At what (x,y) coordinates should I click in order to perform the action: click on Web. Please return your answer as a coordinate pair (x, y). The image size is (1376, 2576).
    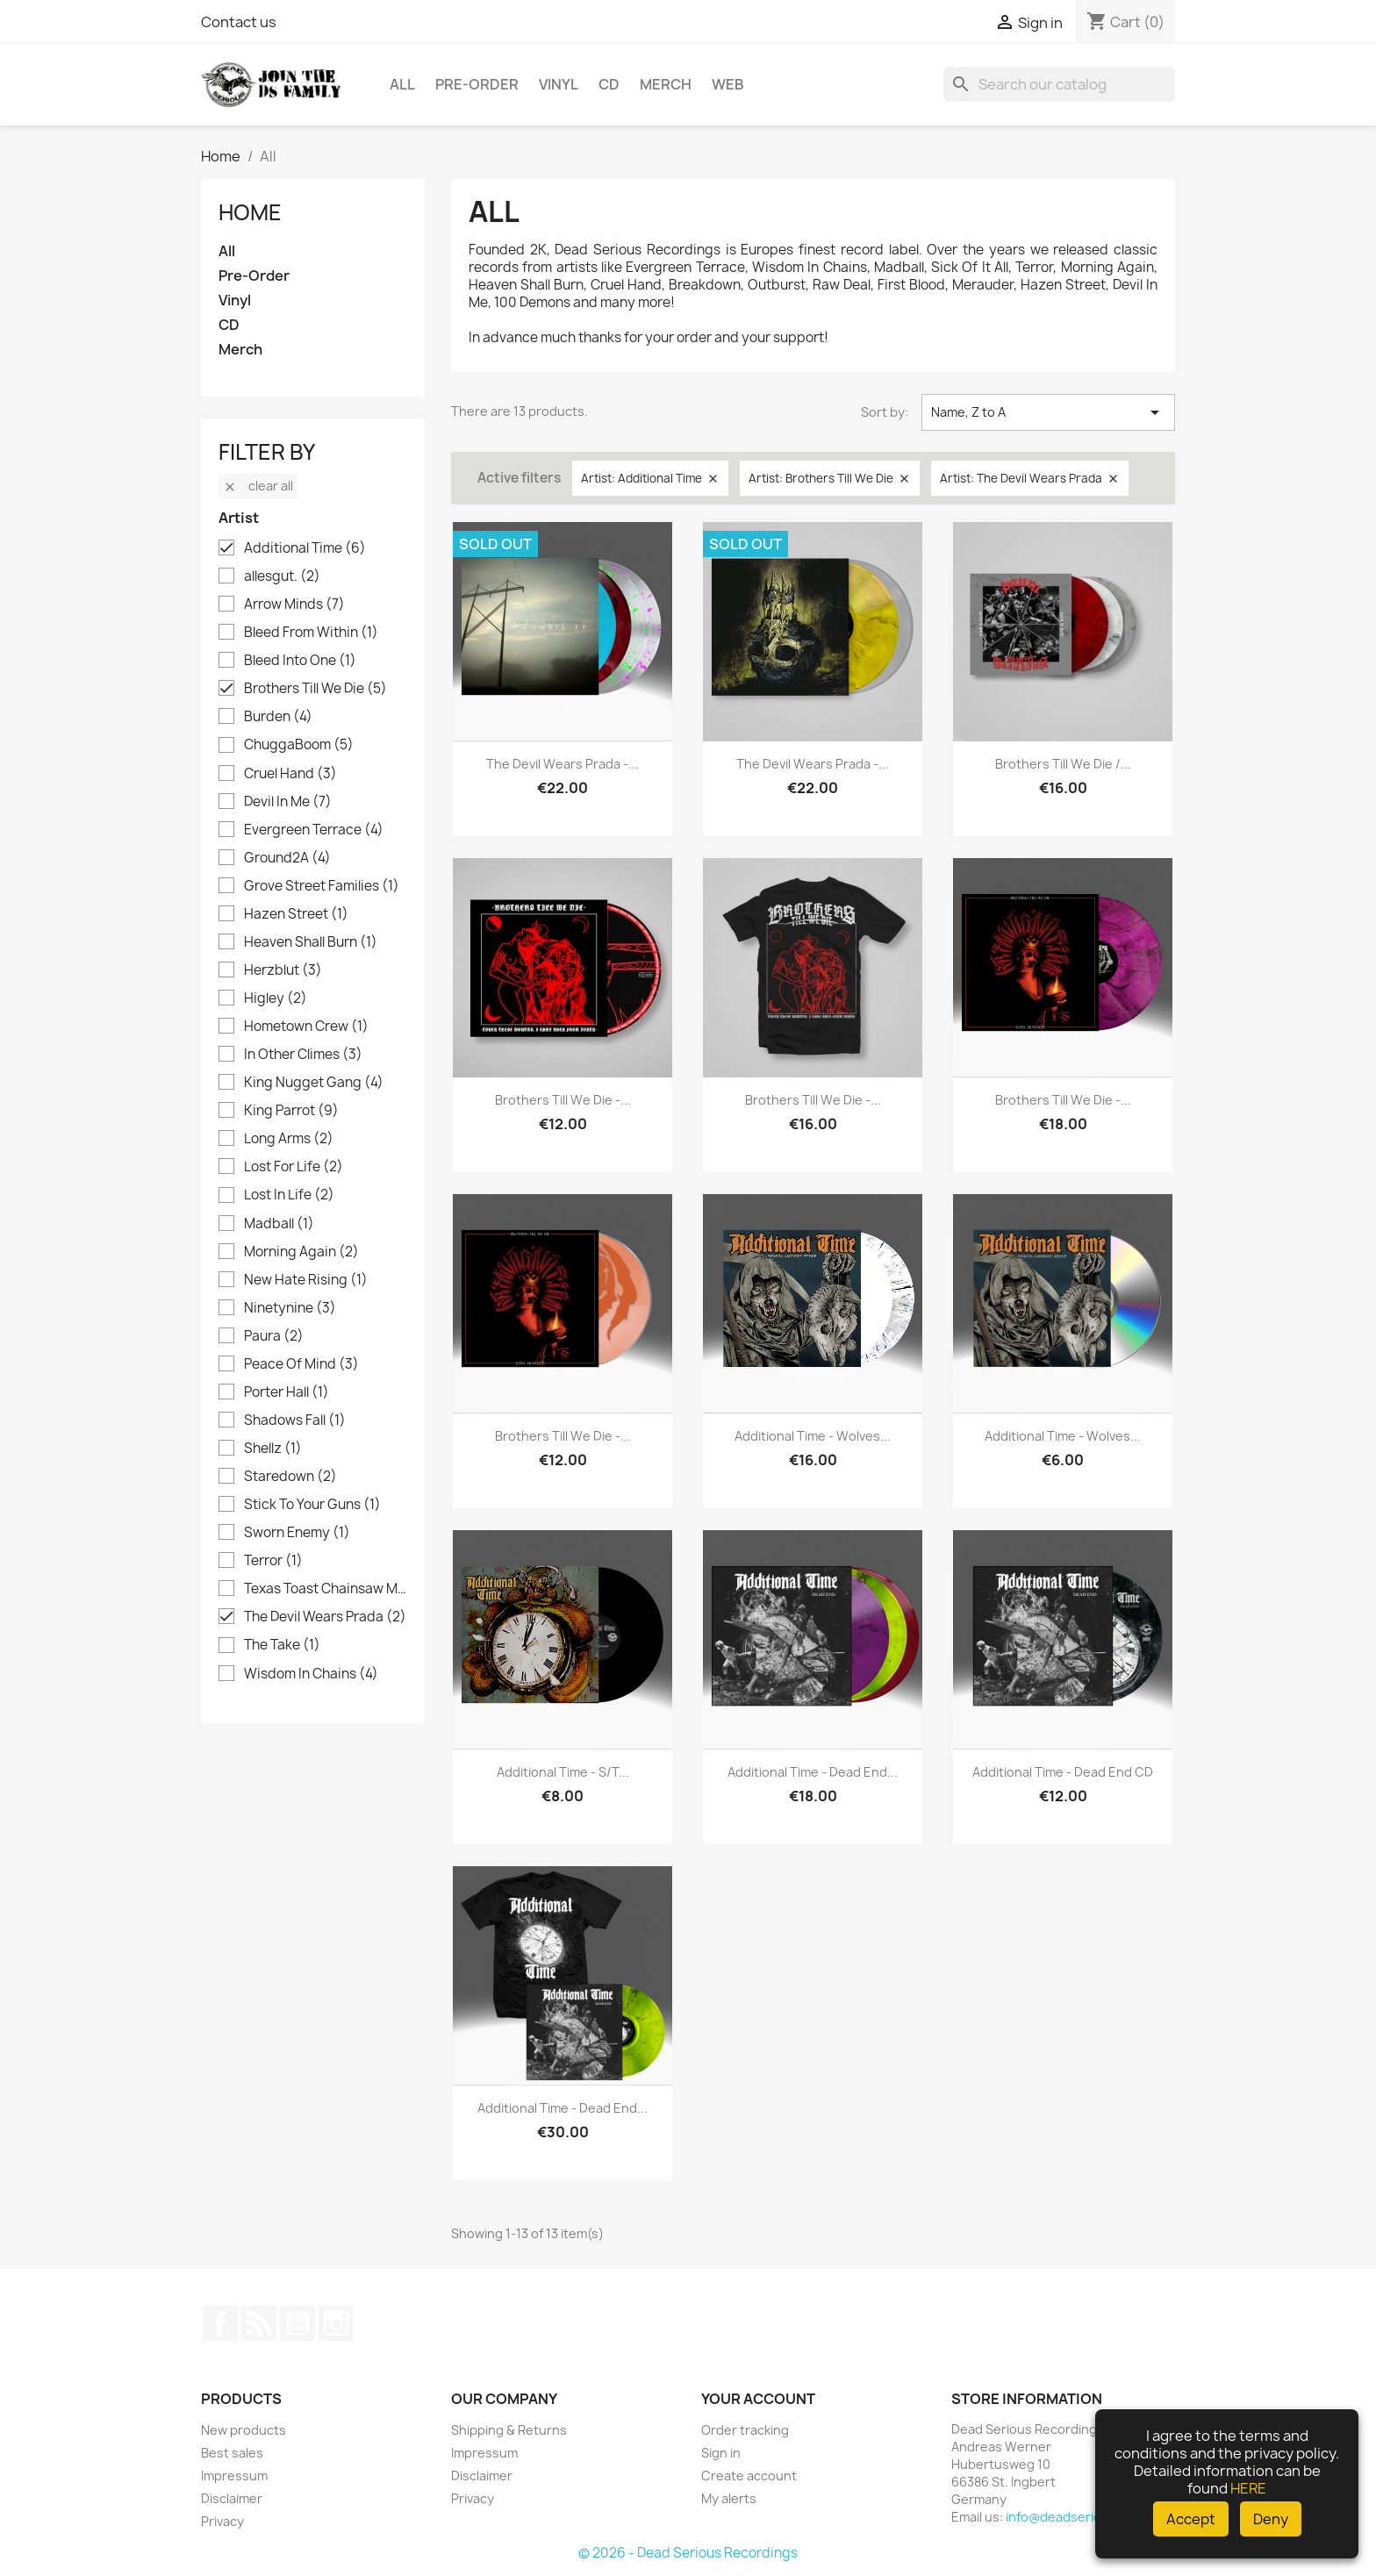
    Looking at the image, I should click on (728, 84).